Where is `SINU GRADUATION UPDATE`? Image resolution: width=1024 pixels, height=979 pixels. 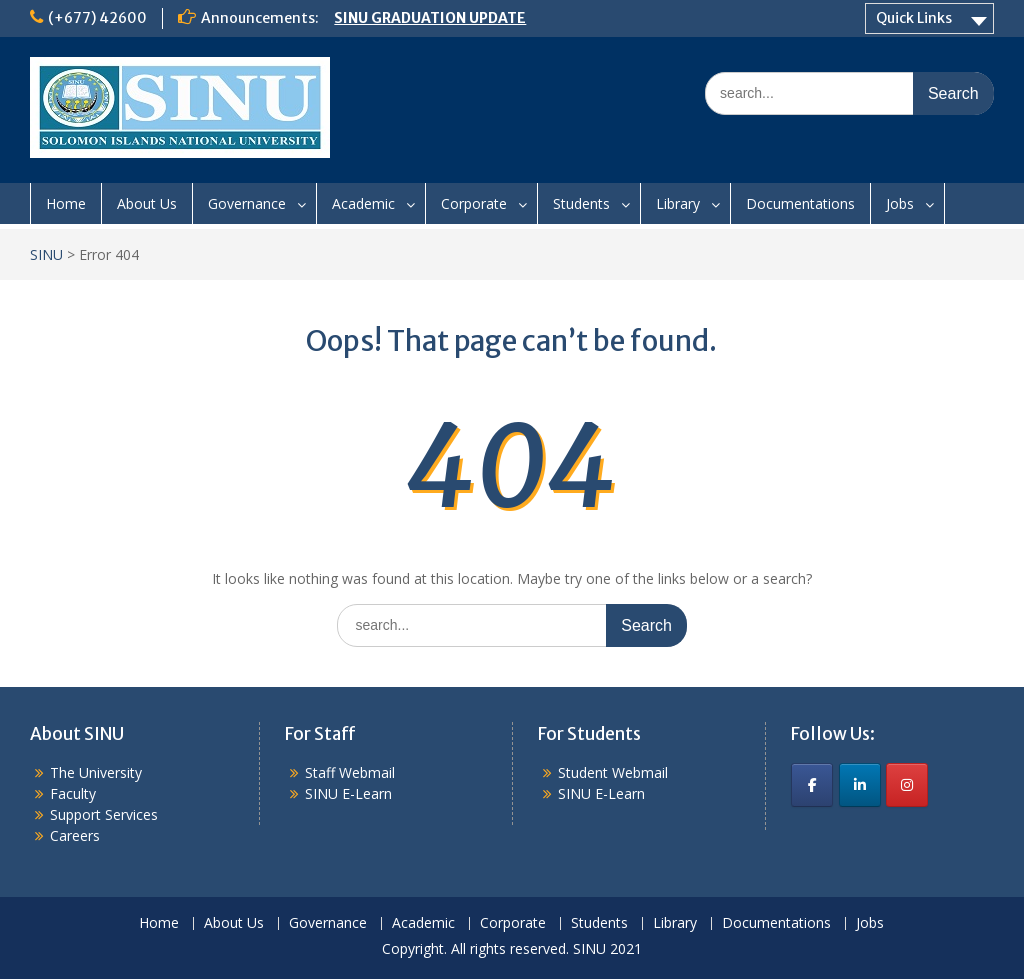 SINU GRADUATION UPDATE is located at coordinates (430, 18).